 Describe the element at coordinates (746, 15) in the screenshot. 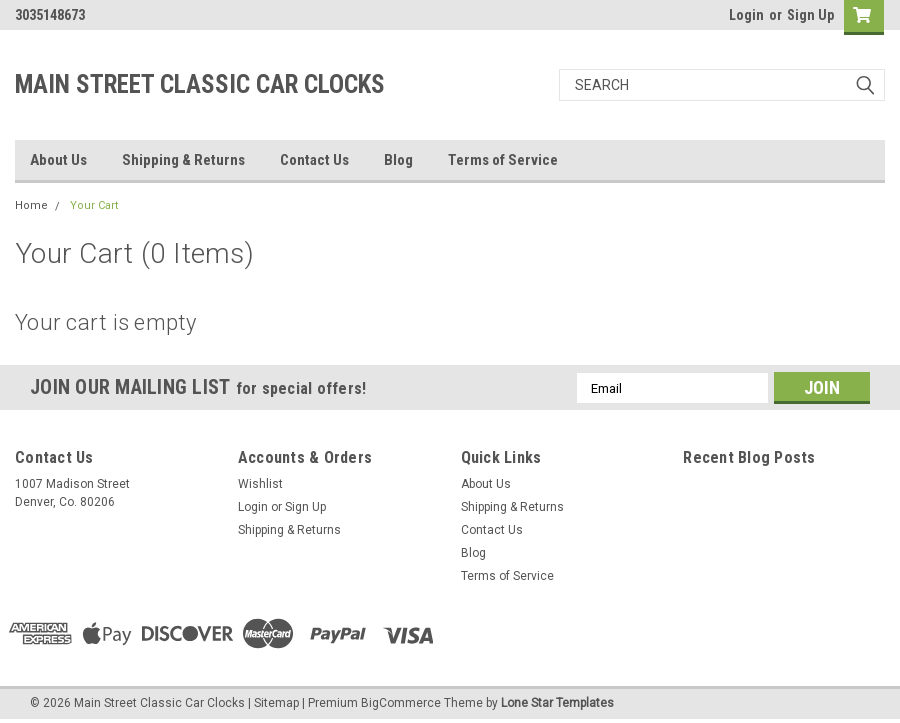

I see `Login` at that location.